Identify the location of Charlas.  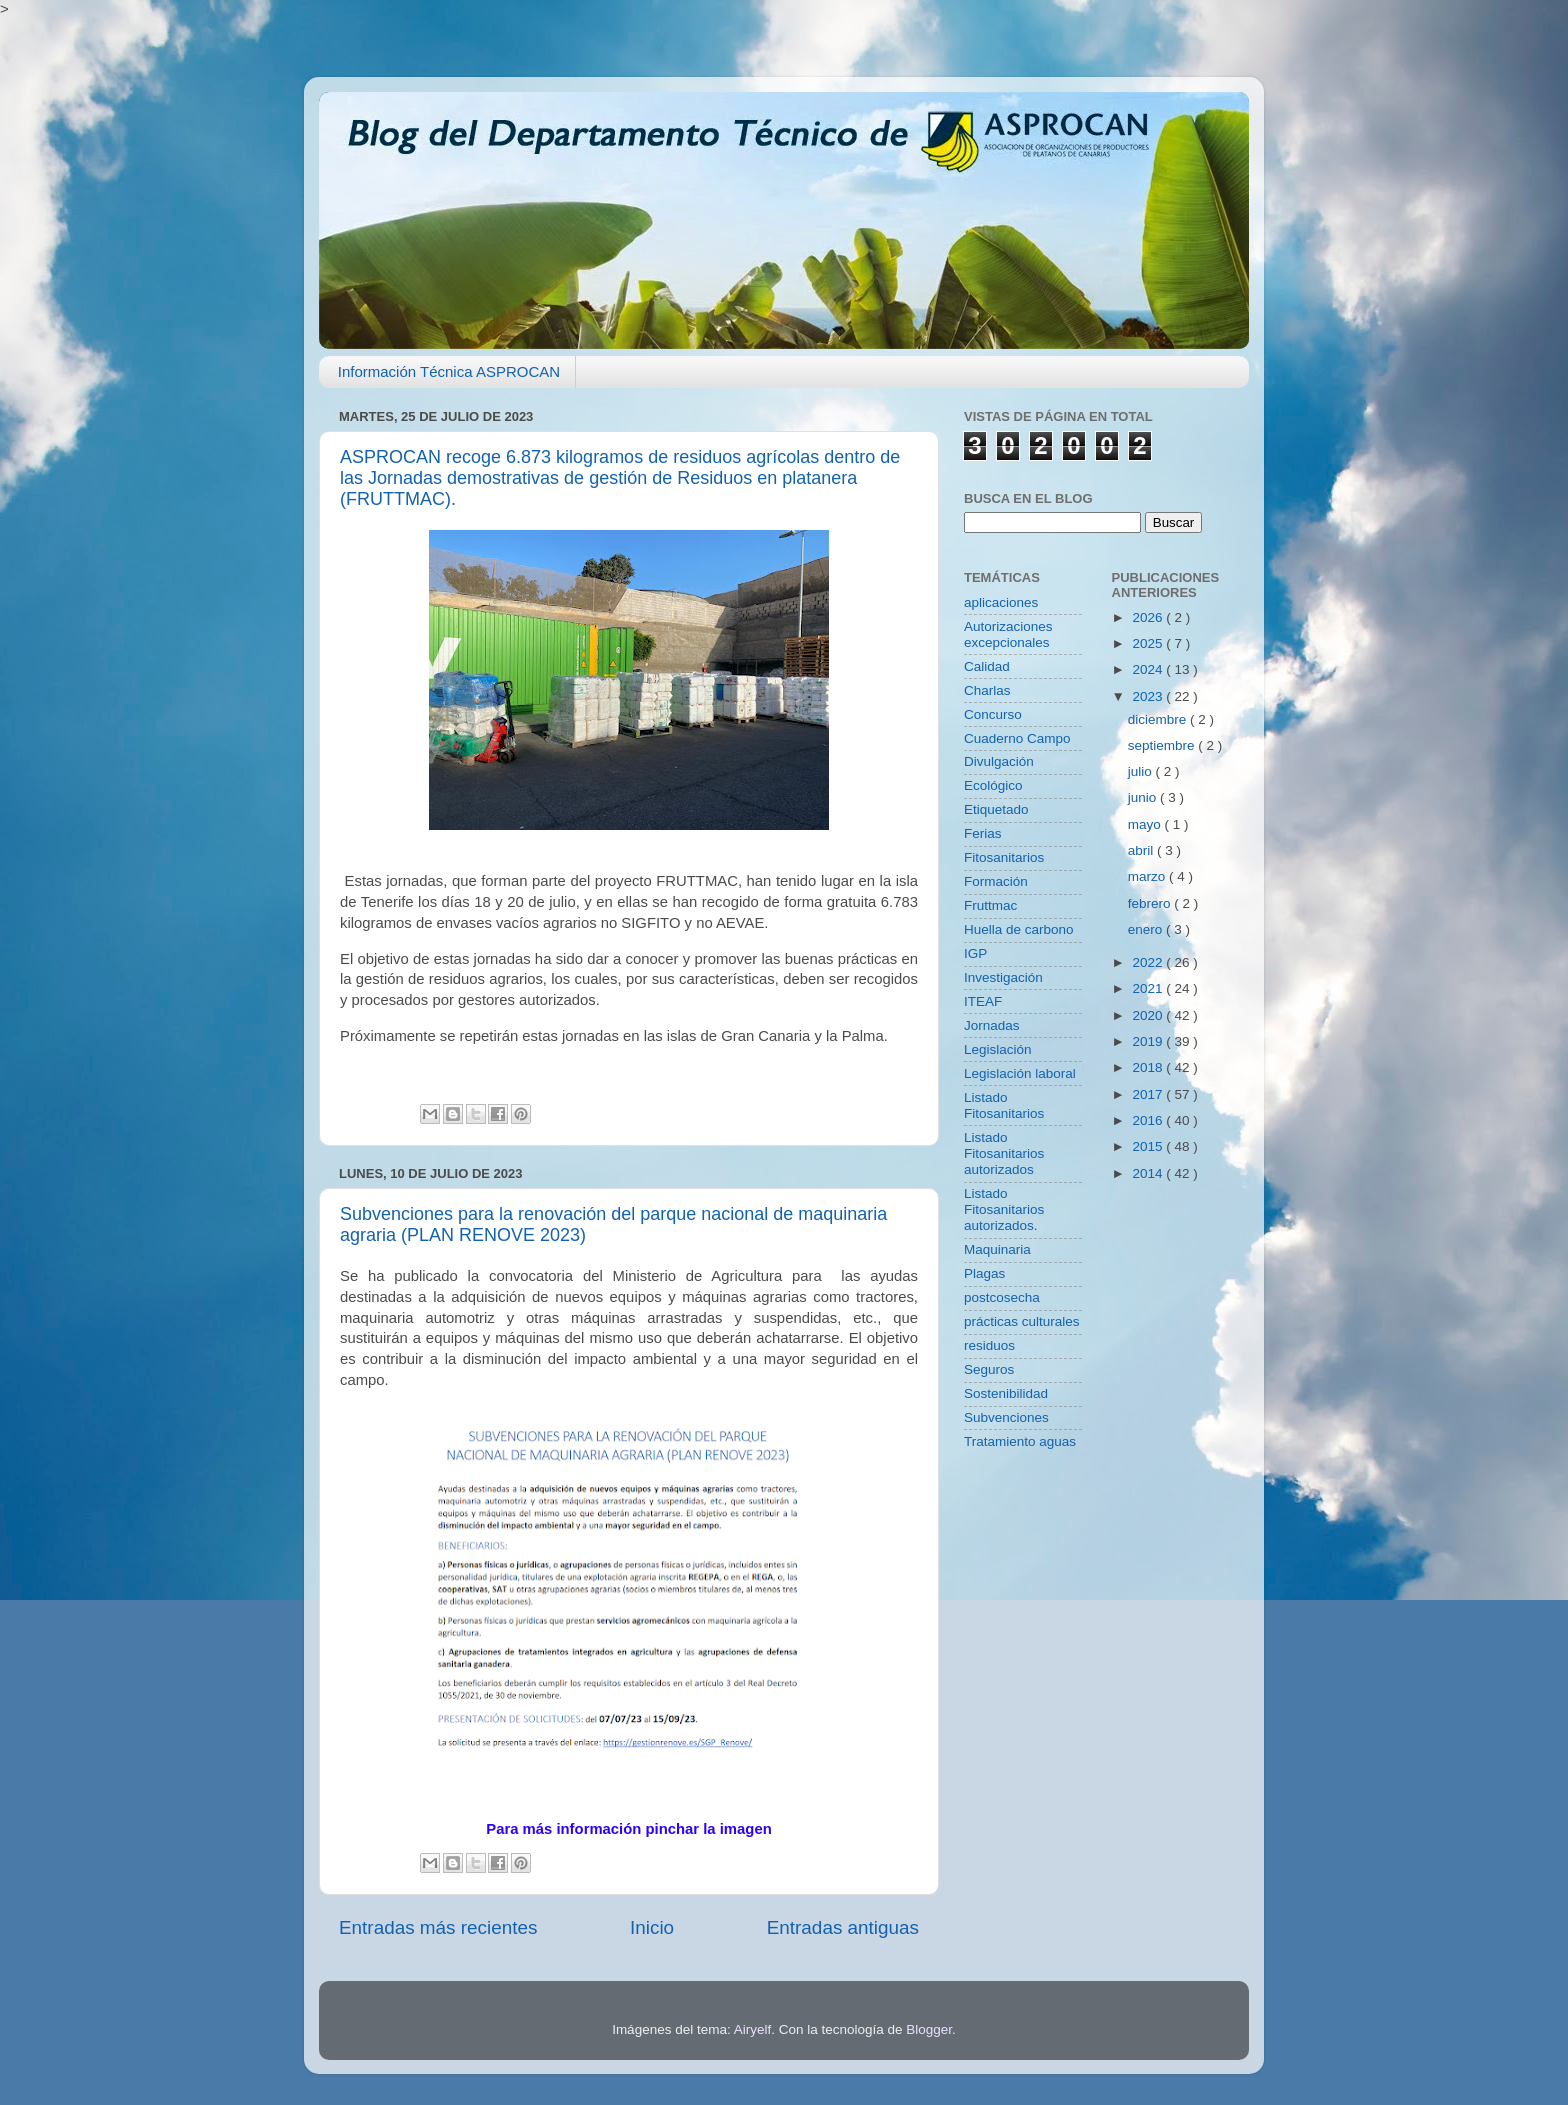
(987, 690).